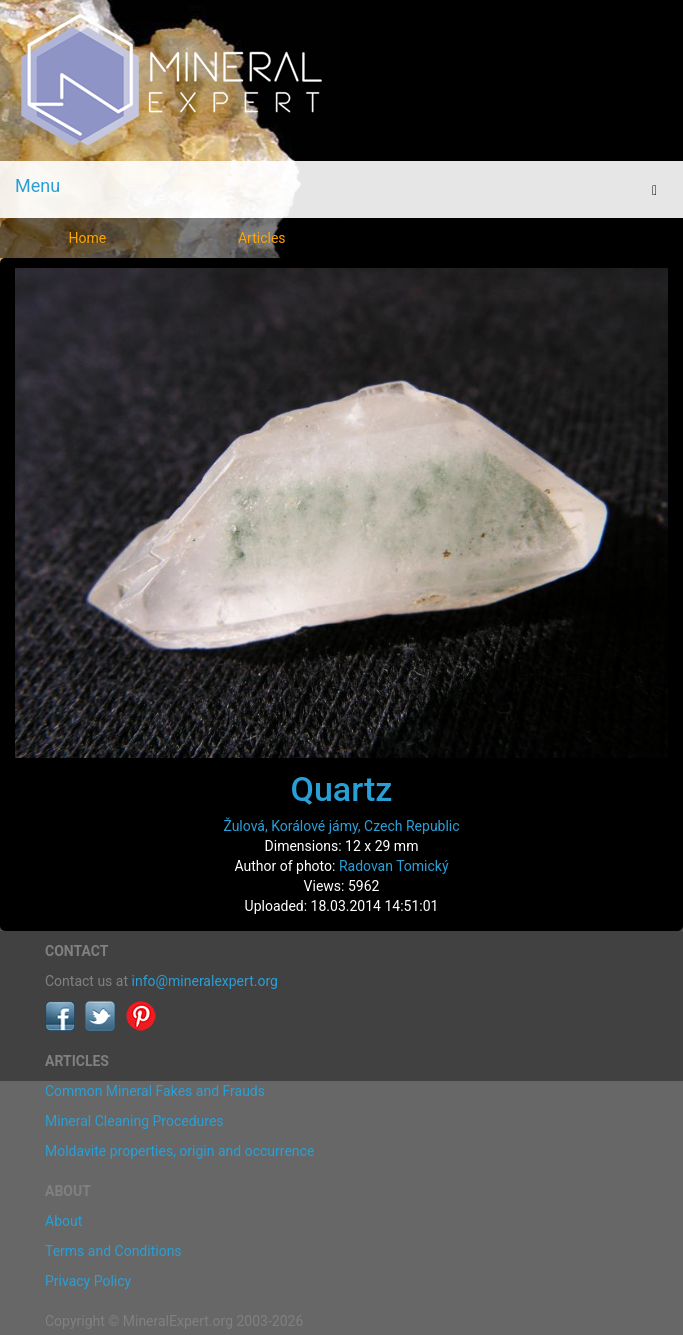 Image resolution: width=683 pixels, height=1335 pixels. Describe the element at coordinates (87, 238) in the screenshot. I see `Home` at that location.